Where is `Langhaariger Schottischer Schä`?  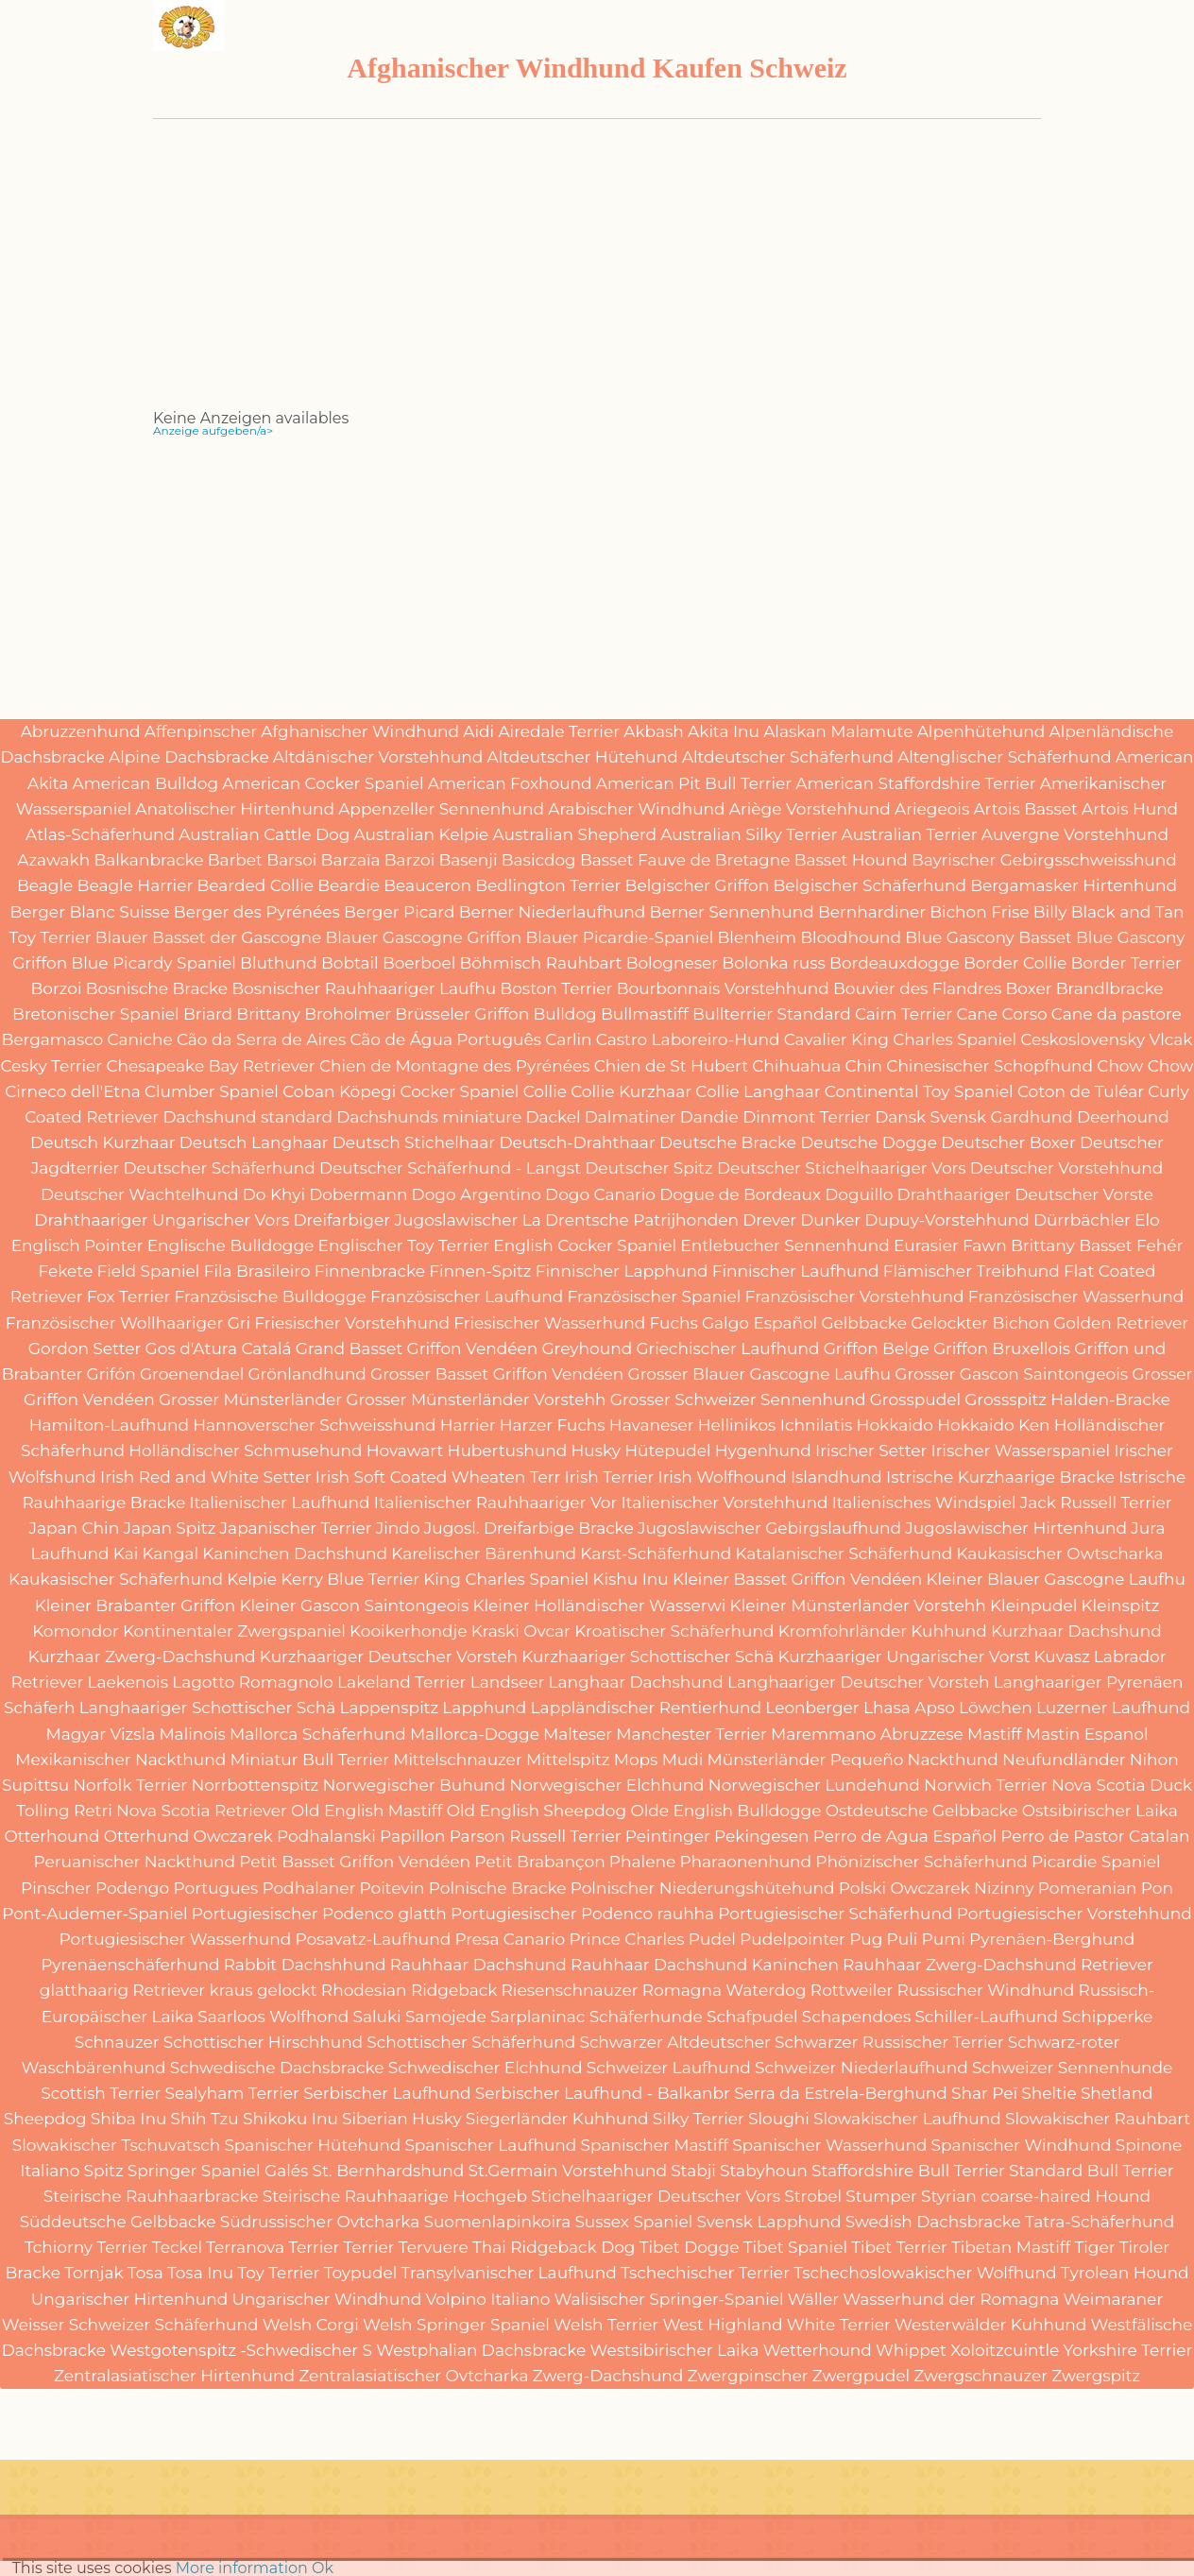 Langhaariger Schottischer Schä is located at coordinates (207, 1707).